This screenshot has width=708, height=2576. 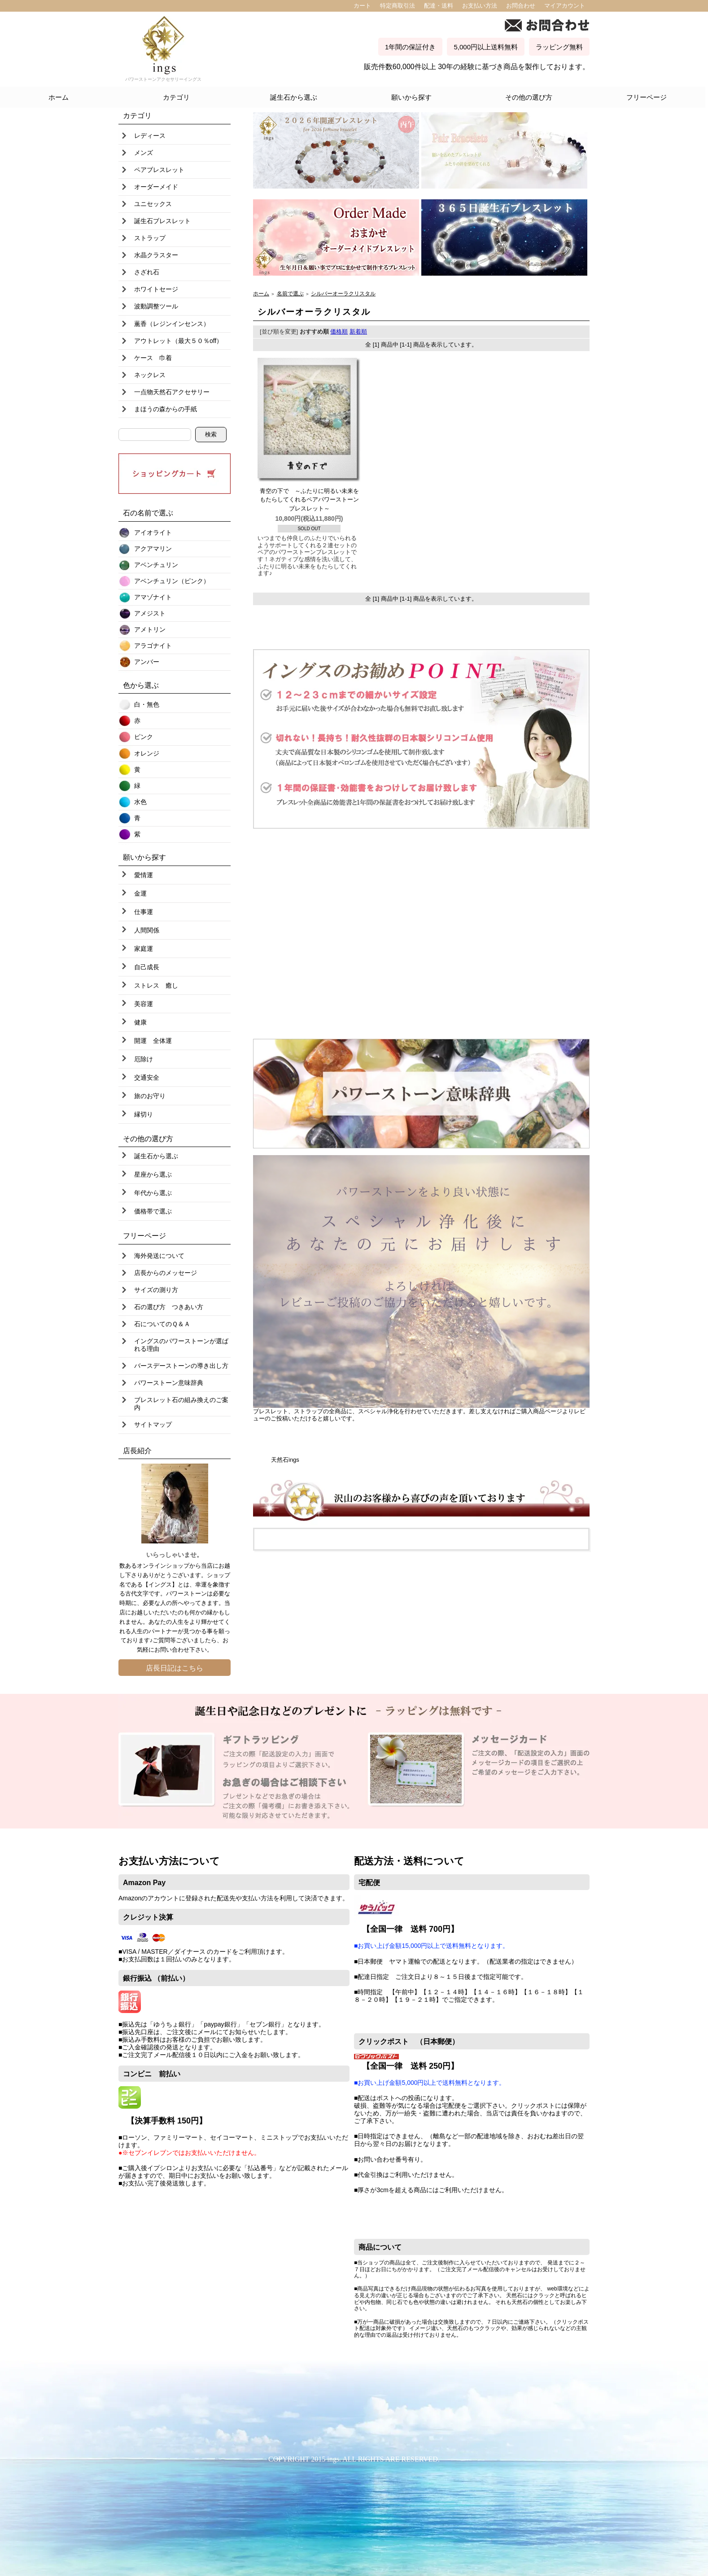 What do you see at coordinates (143, 1114) in the screenshot?
I see `縁切り` at bounding box center [143, 1114].